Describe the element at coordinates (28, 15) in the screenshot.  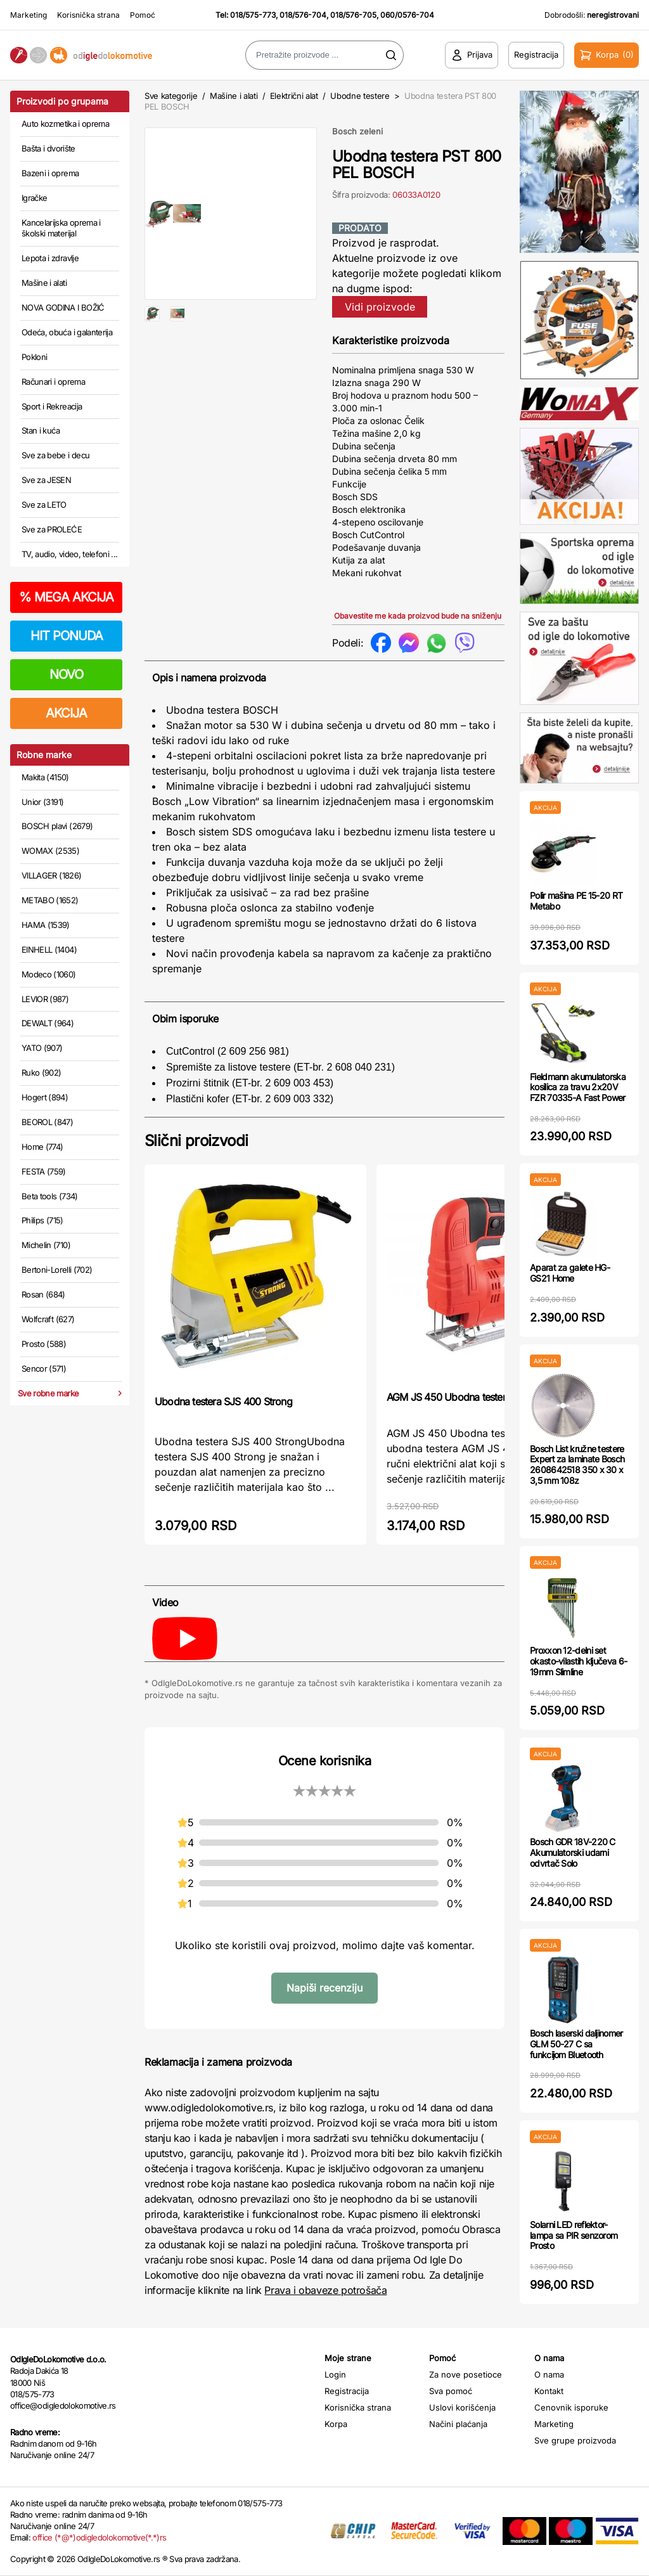
I see `Marketing` at that location.